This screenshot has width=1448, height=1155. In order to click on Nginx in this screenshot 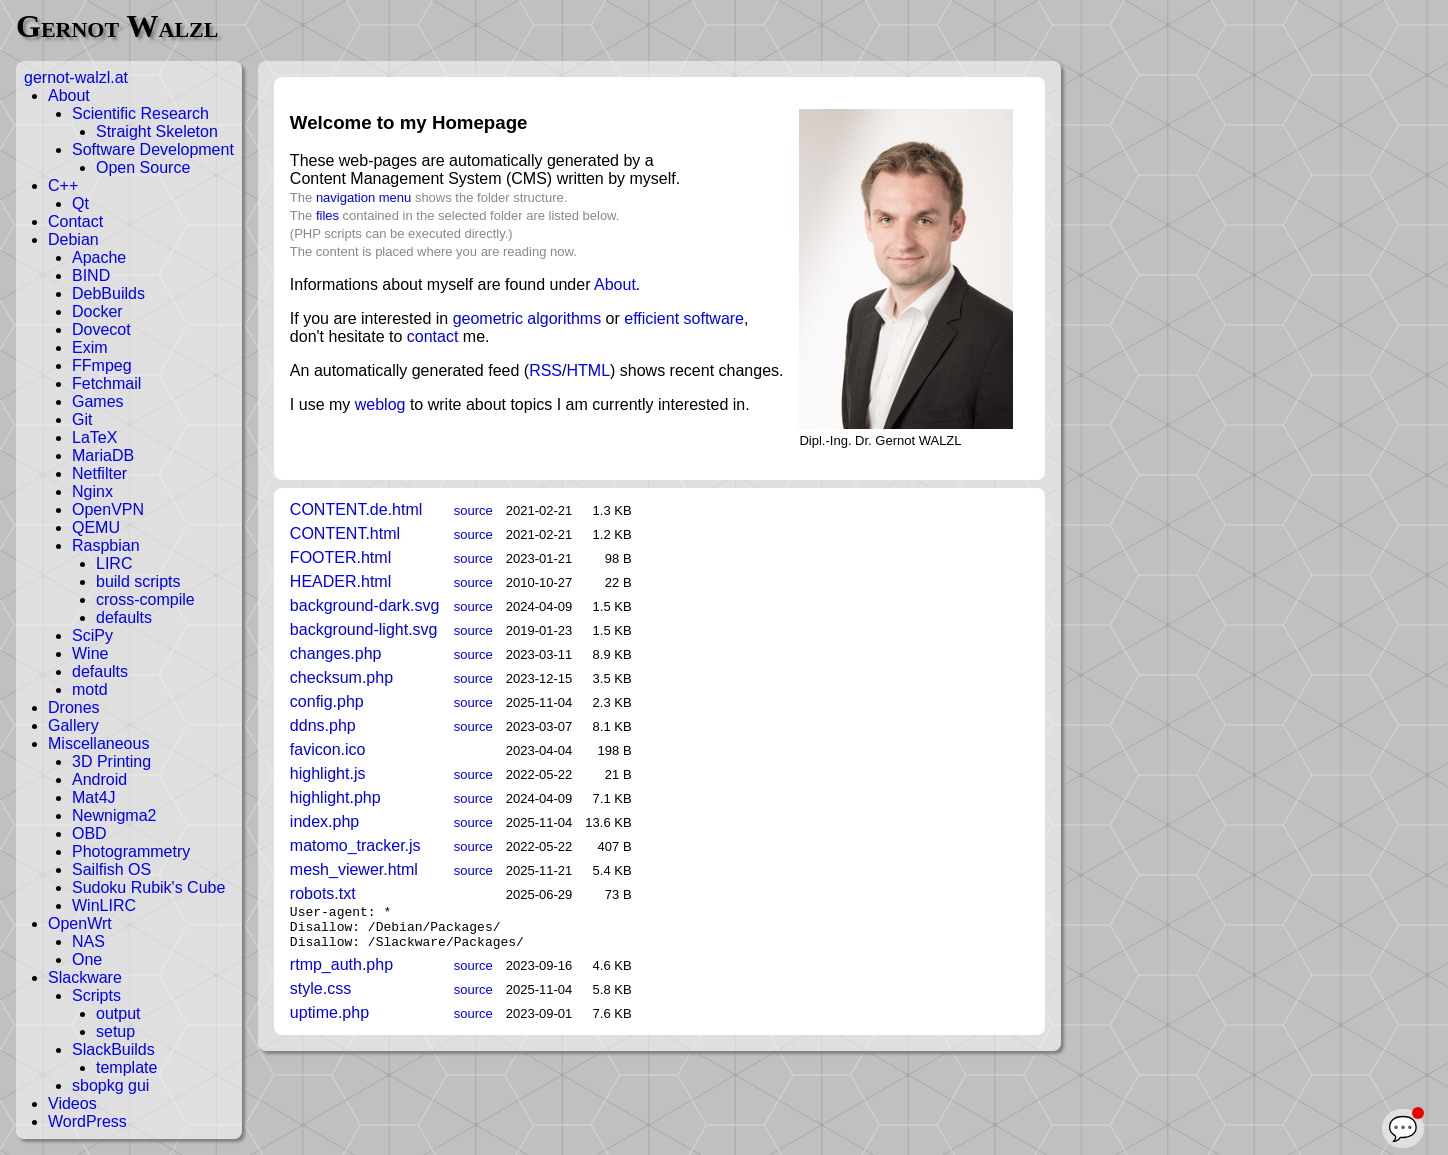, I will do `click(92, 491)`.